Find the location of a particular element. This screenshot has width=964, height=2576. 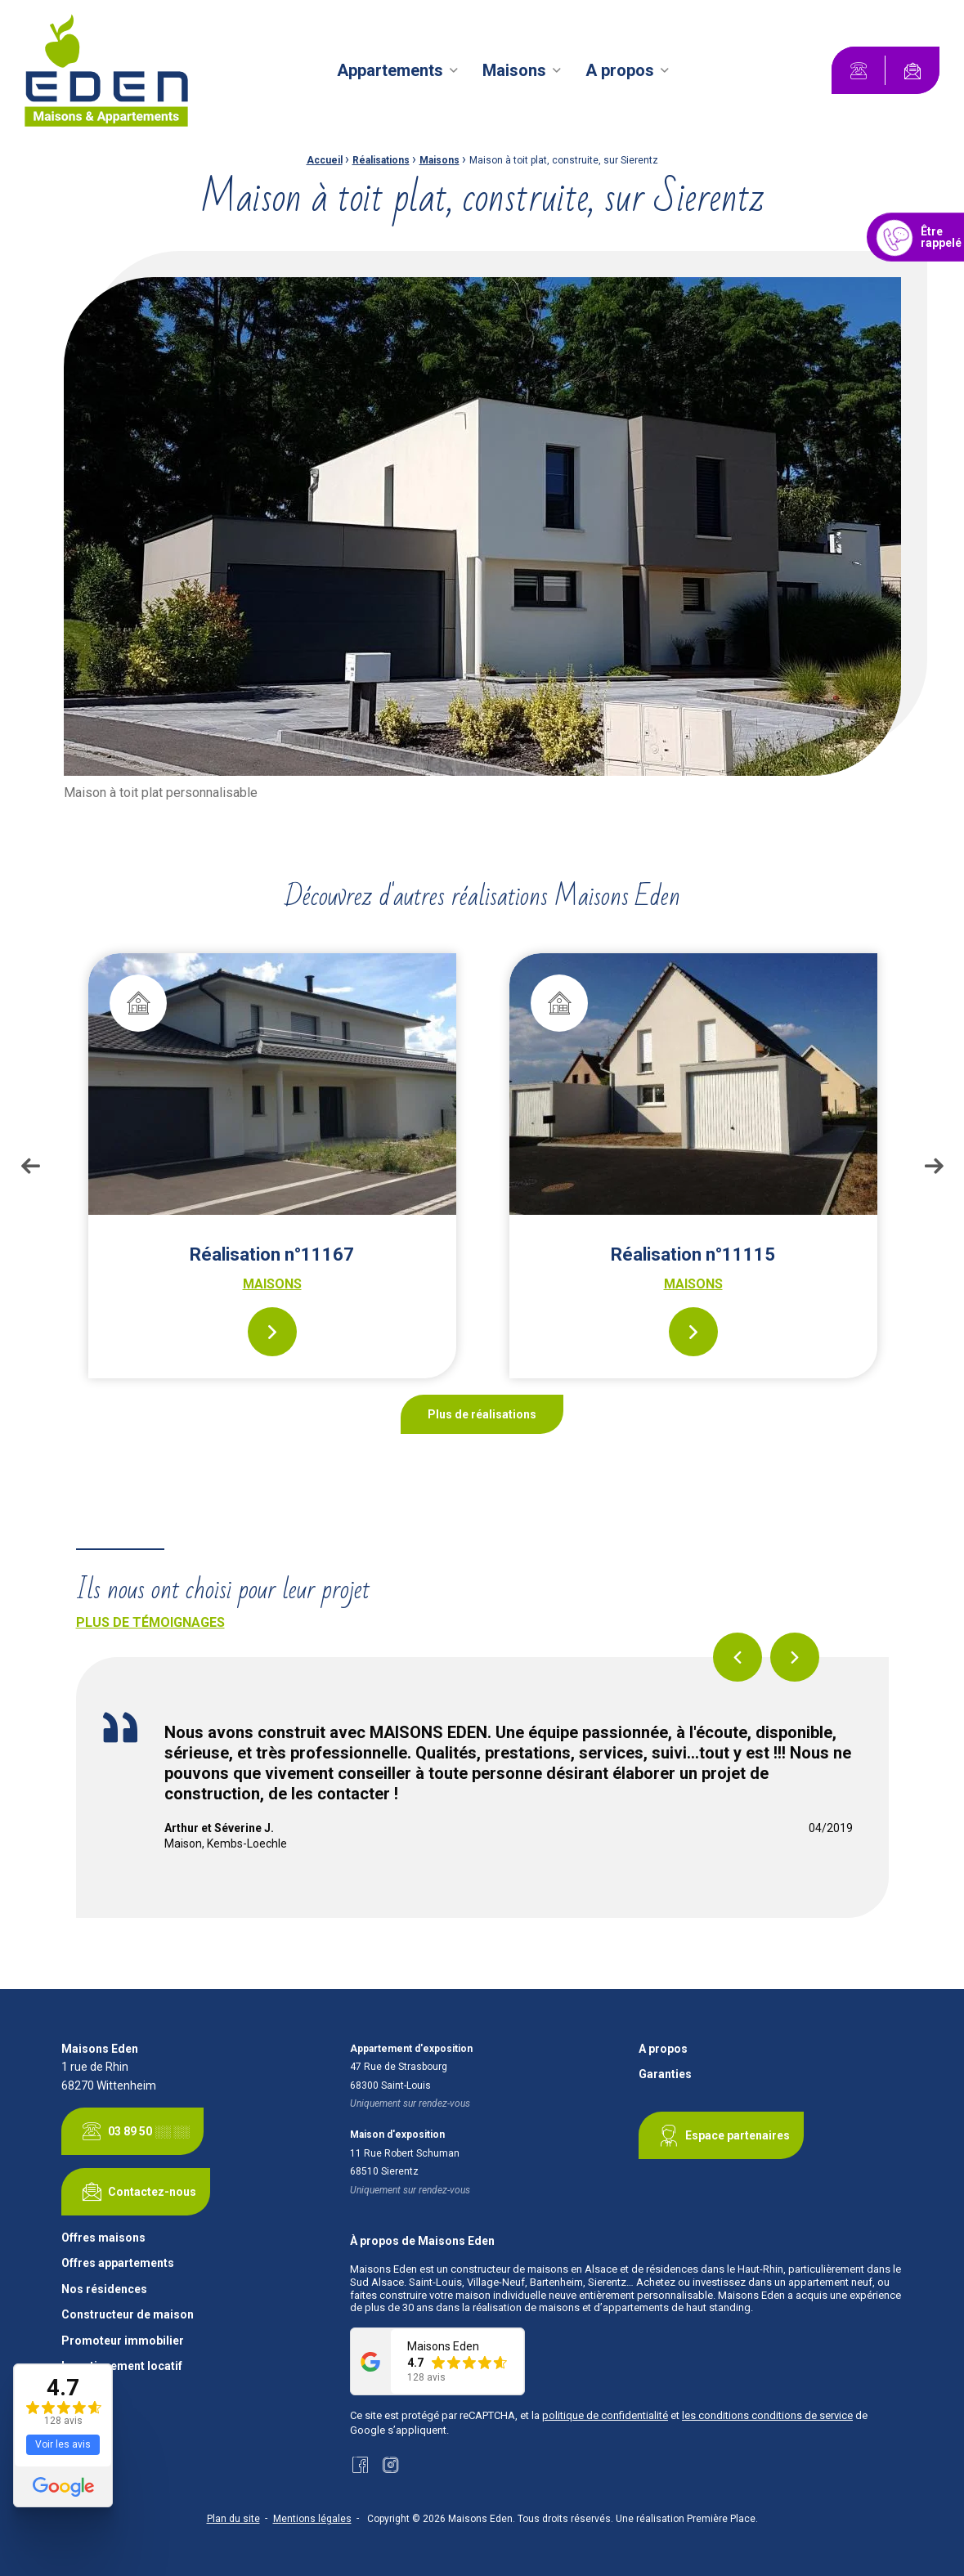

politique de confidentialité is located at coordinates (605, 2415).